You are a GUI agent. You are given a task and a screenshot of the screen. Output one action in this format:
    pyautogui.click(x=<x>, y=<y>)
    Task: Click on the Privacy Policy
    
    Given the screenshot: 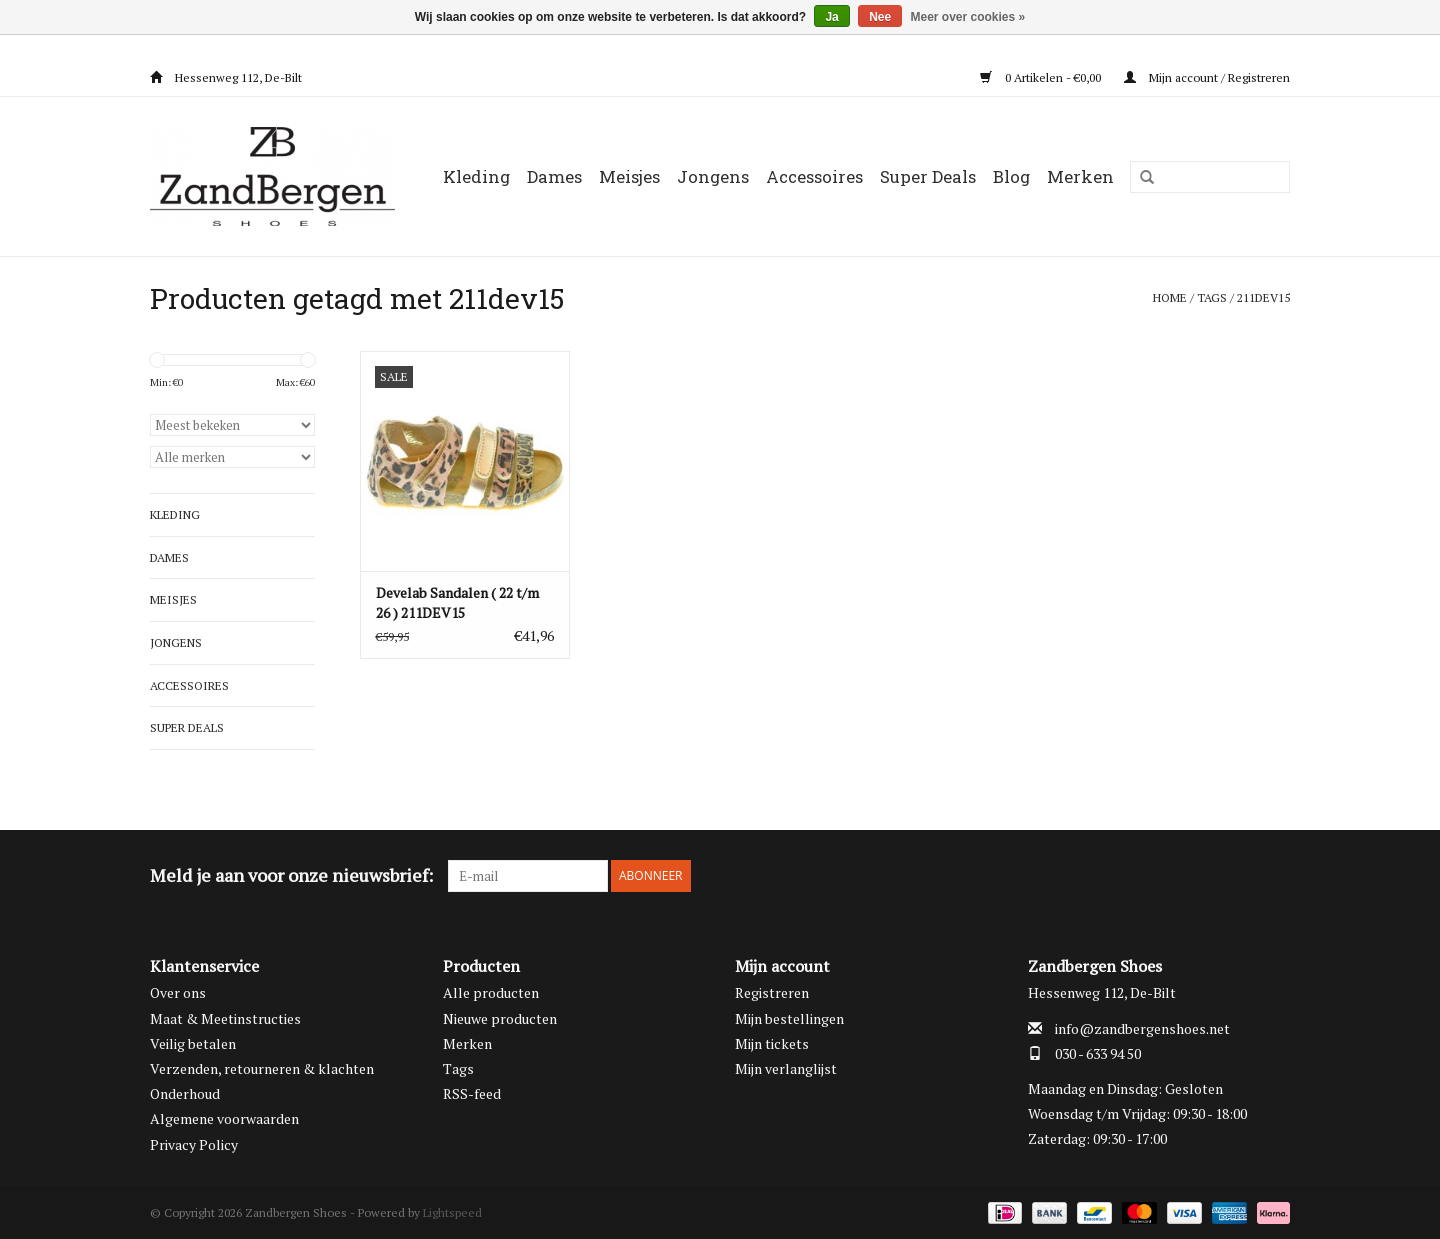 What is the action you would take?
    pyautogui.click(x=194, y=1144)
    